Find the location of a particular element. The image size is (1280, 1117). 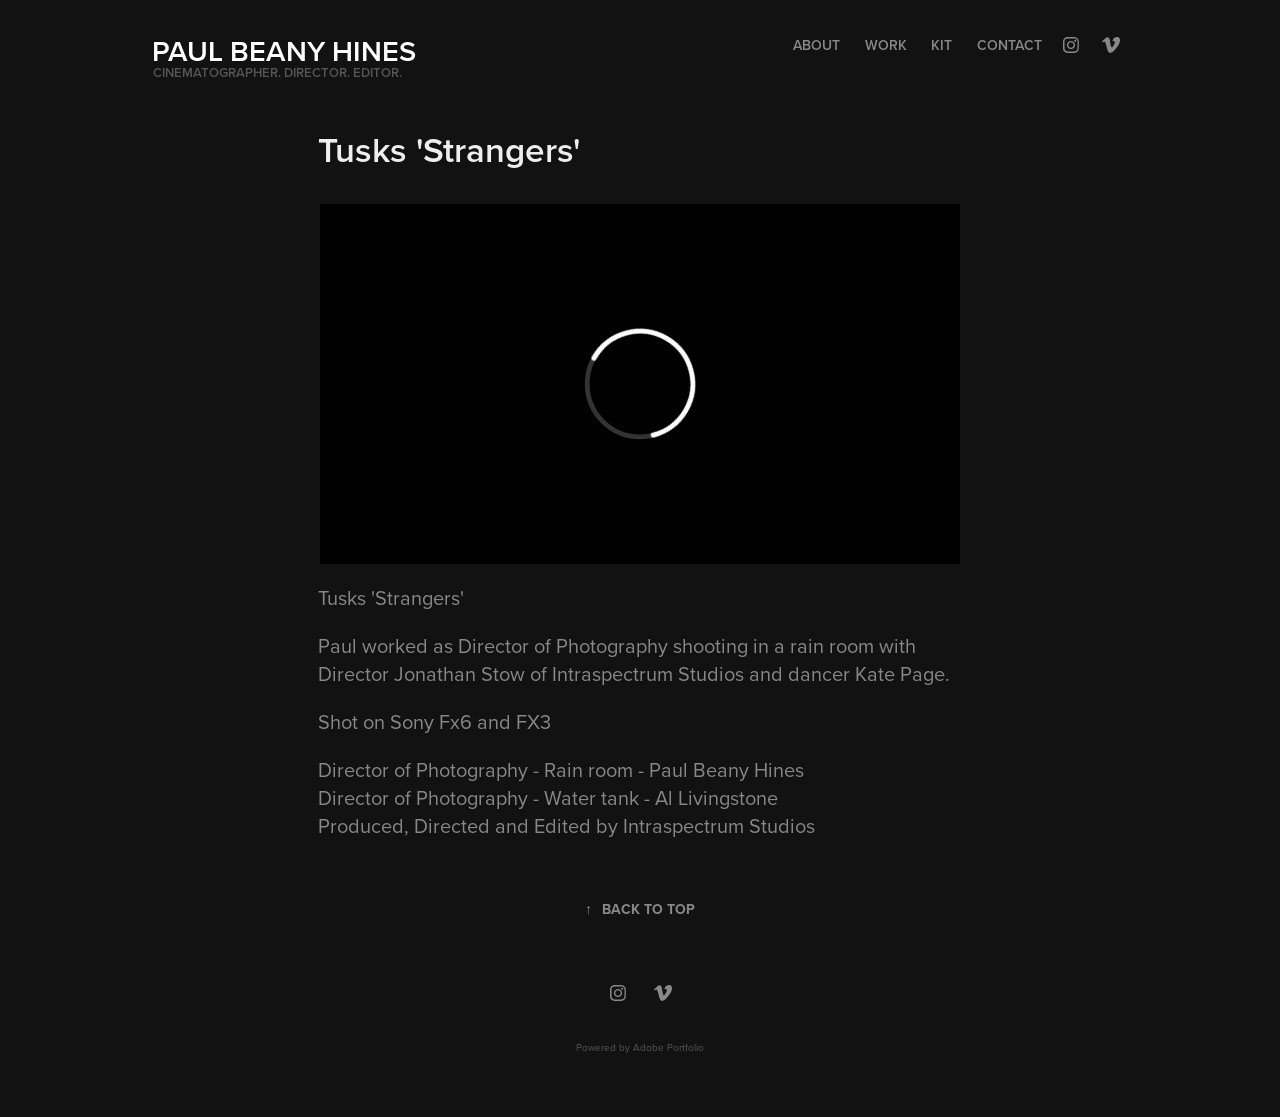

PAUL BEANY HINES is located at coordinates (284, 50).